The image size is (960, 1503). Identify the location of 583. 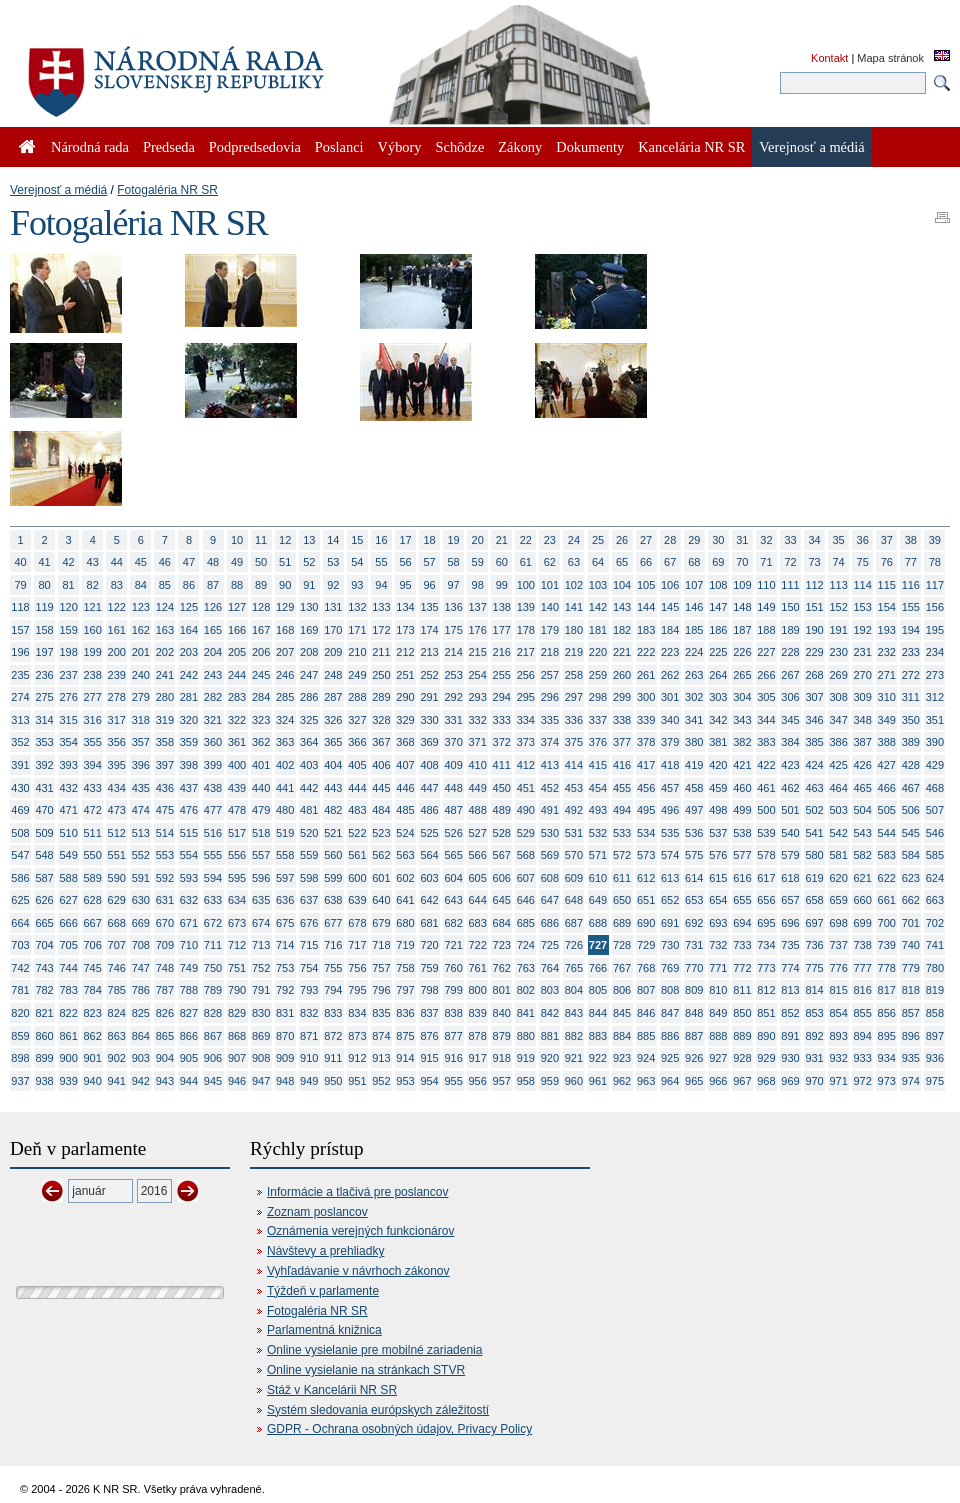
(887, 855).